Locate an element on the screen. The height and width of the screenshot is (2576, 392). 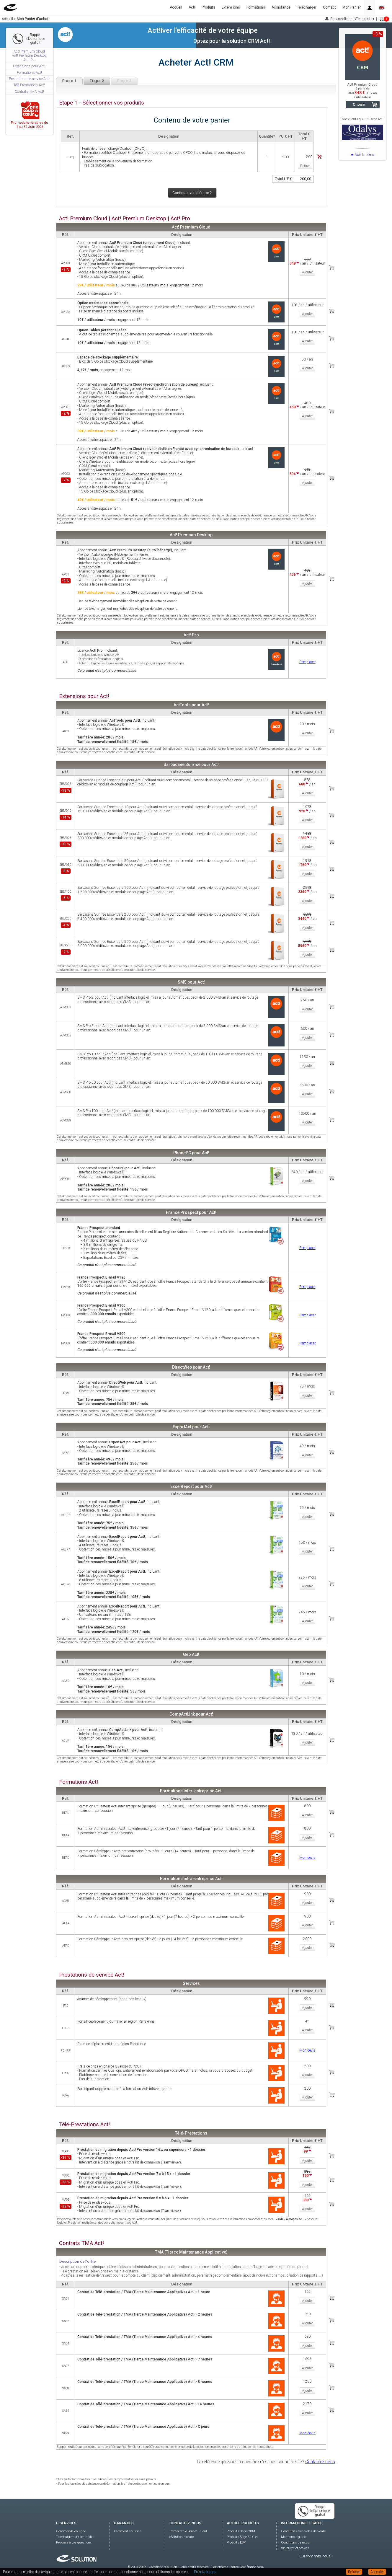
Act!iver l'efficacité de votre équipe is located at coordinates (203, 30).